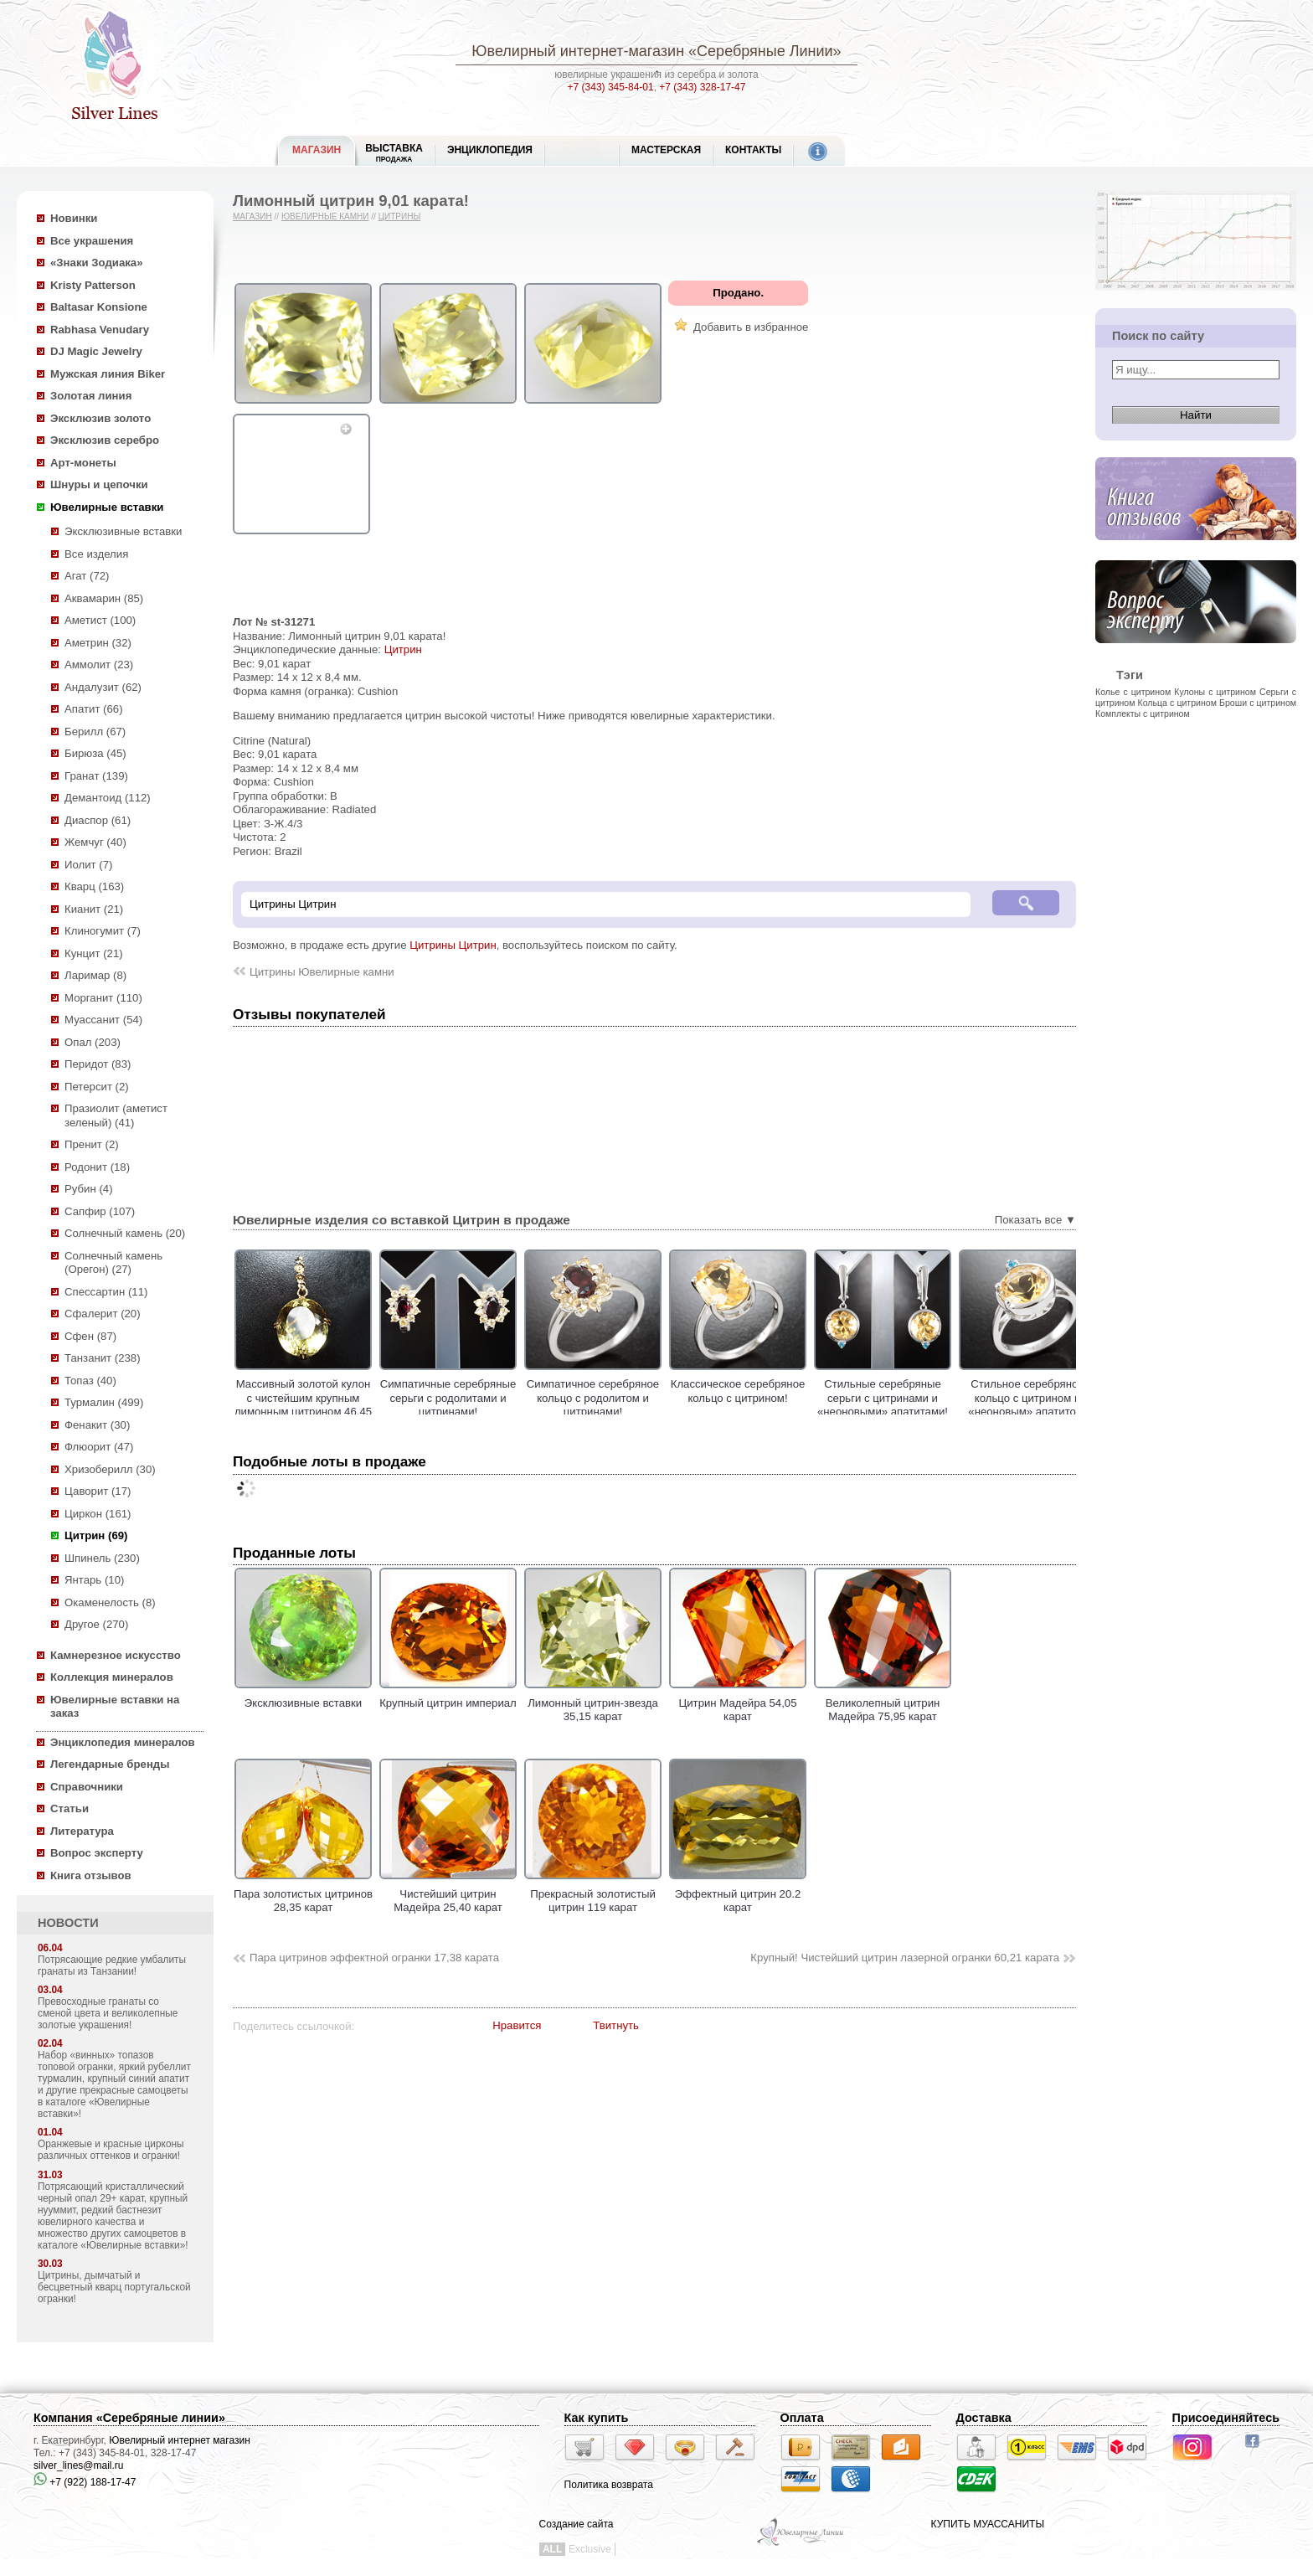 This screenshot has height=2576, width=1313. I want to click on Комплекты с цитрином, so click(1142, 713).